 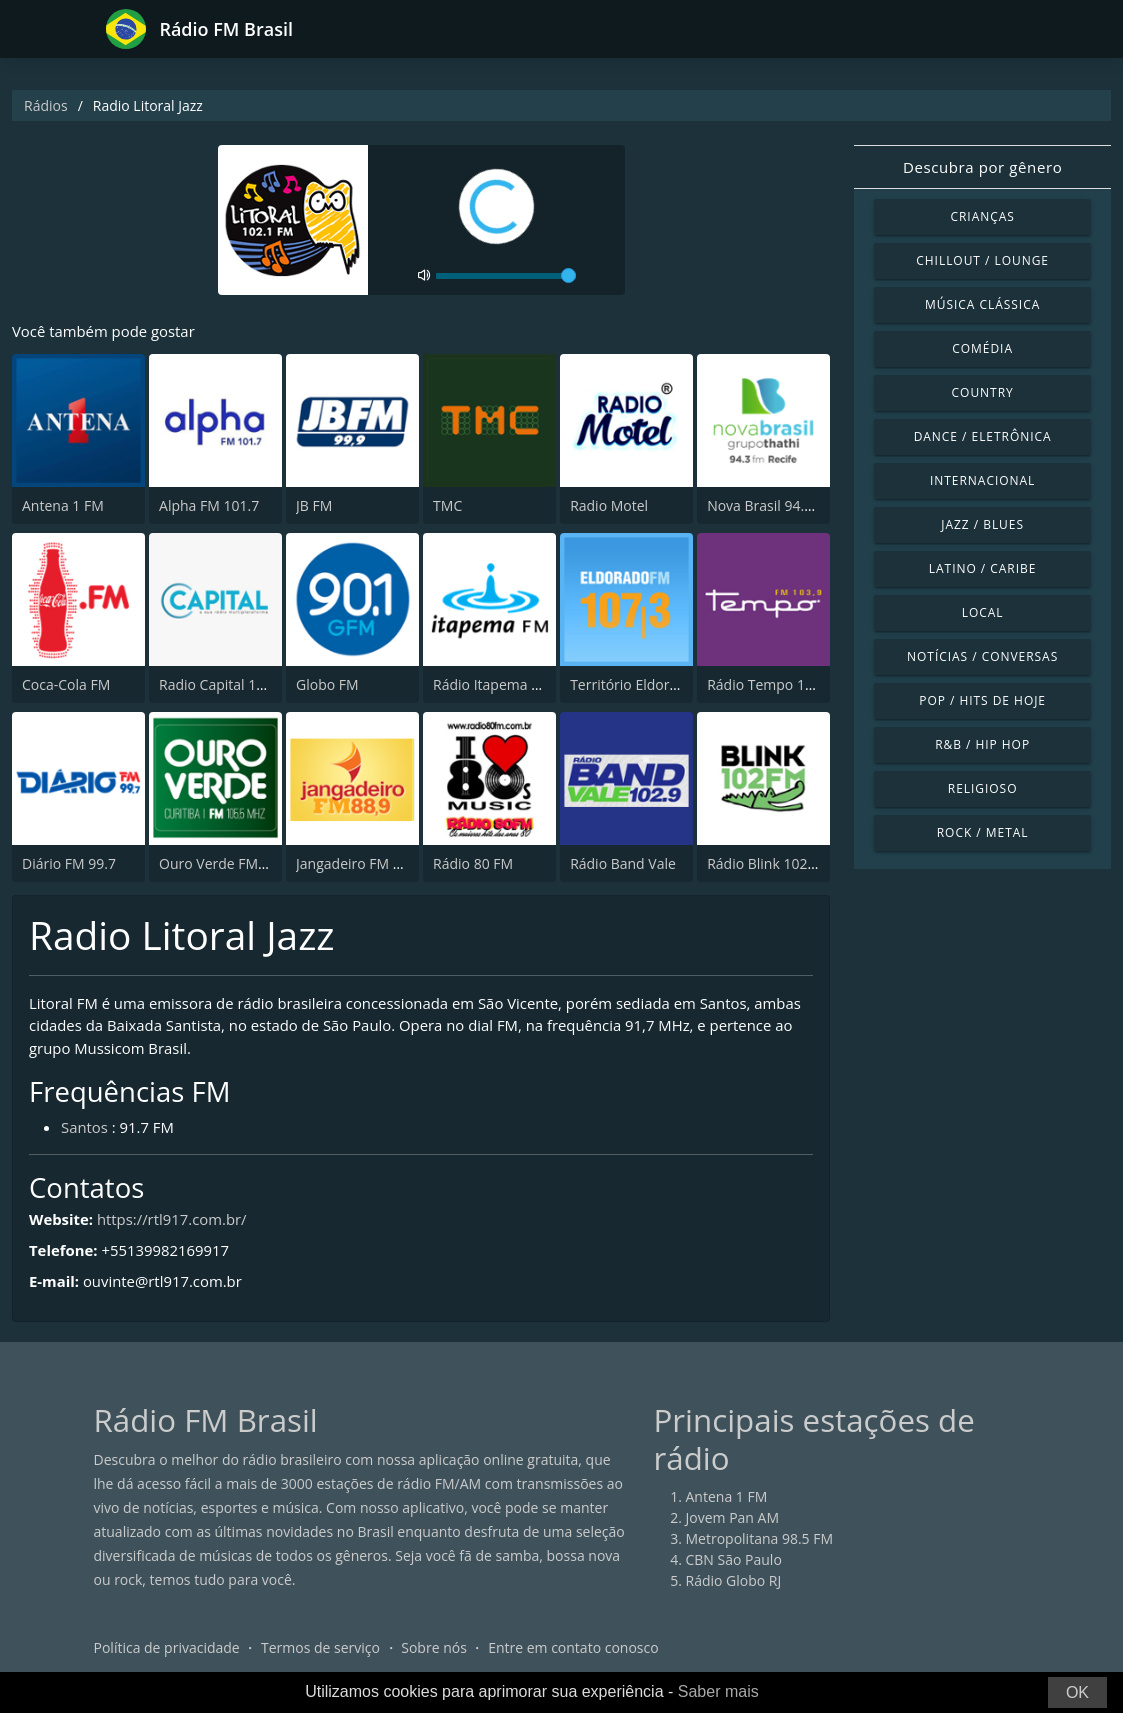 I want to click on Território Eldorado 107.3, so click(x=651, y=685).